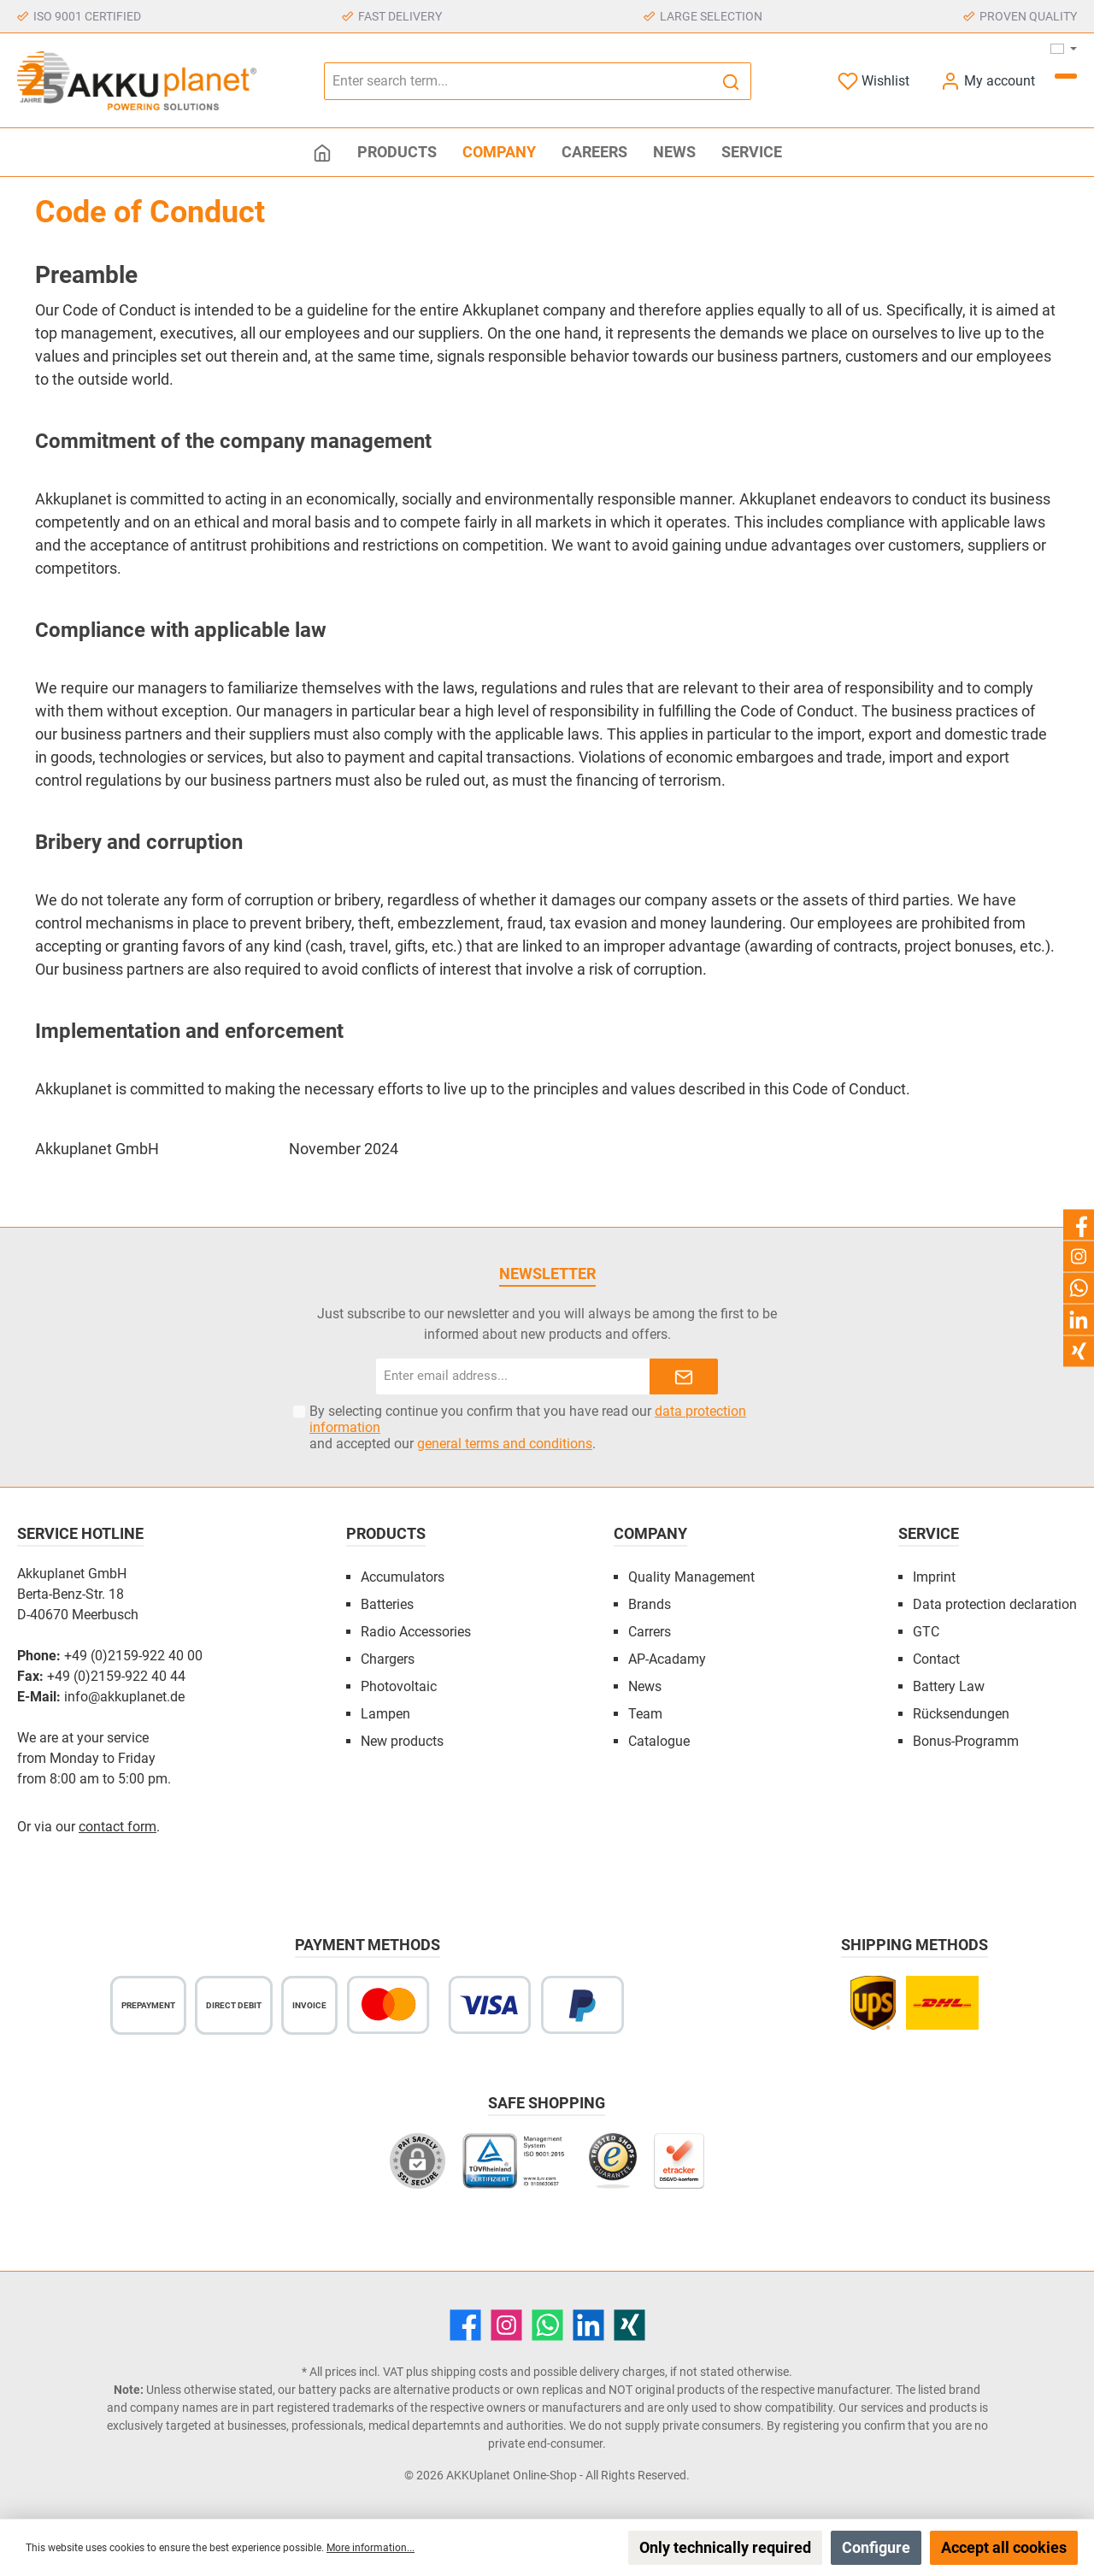 Image resolution: width=1094 pixels, height=2576 pixels. I want to click on Company, so click(650, 1533).